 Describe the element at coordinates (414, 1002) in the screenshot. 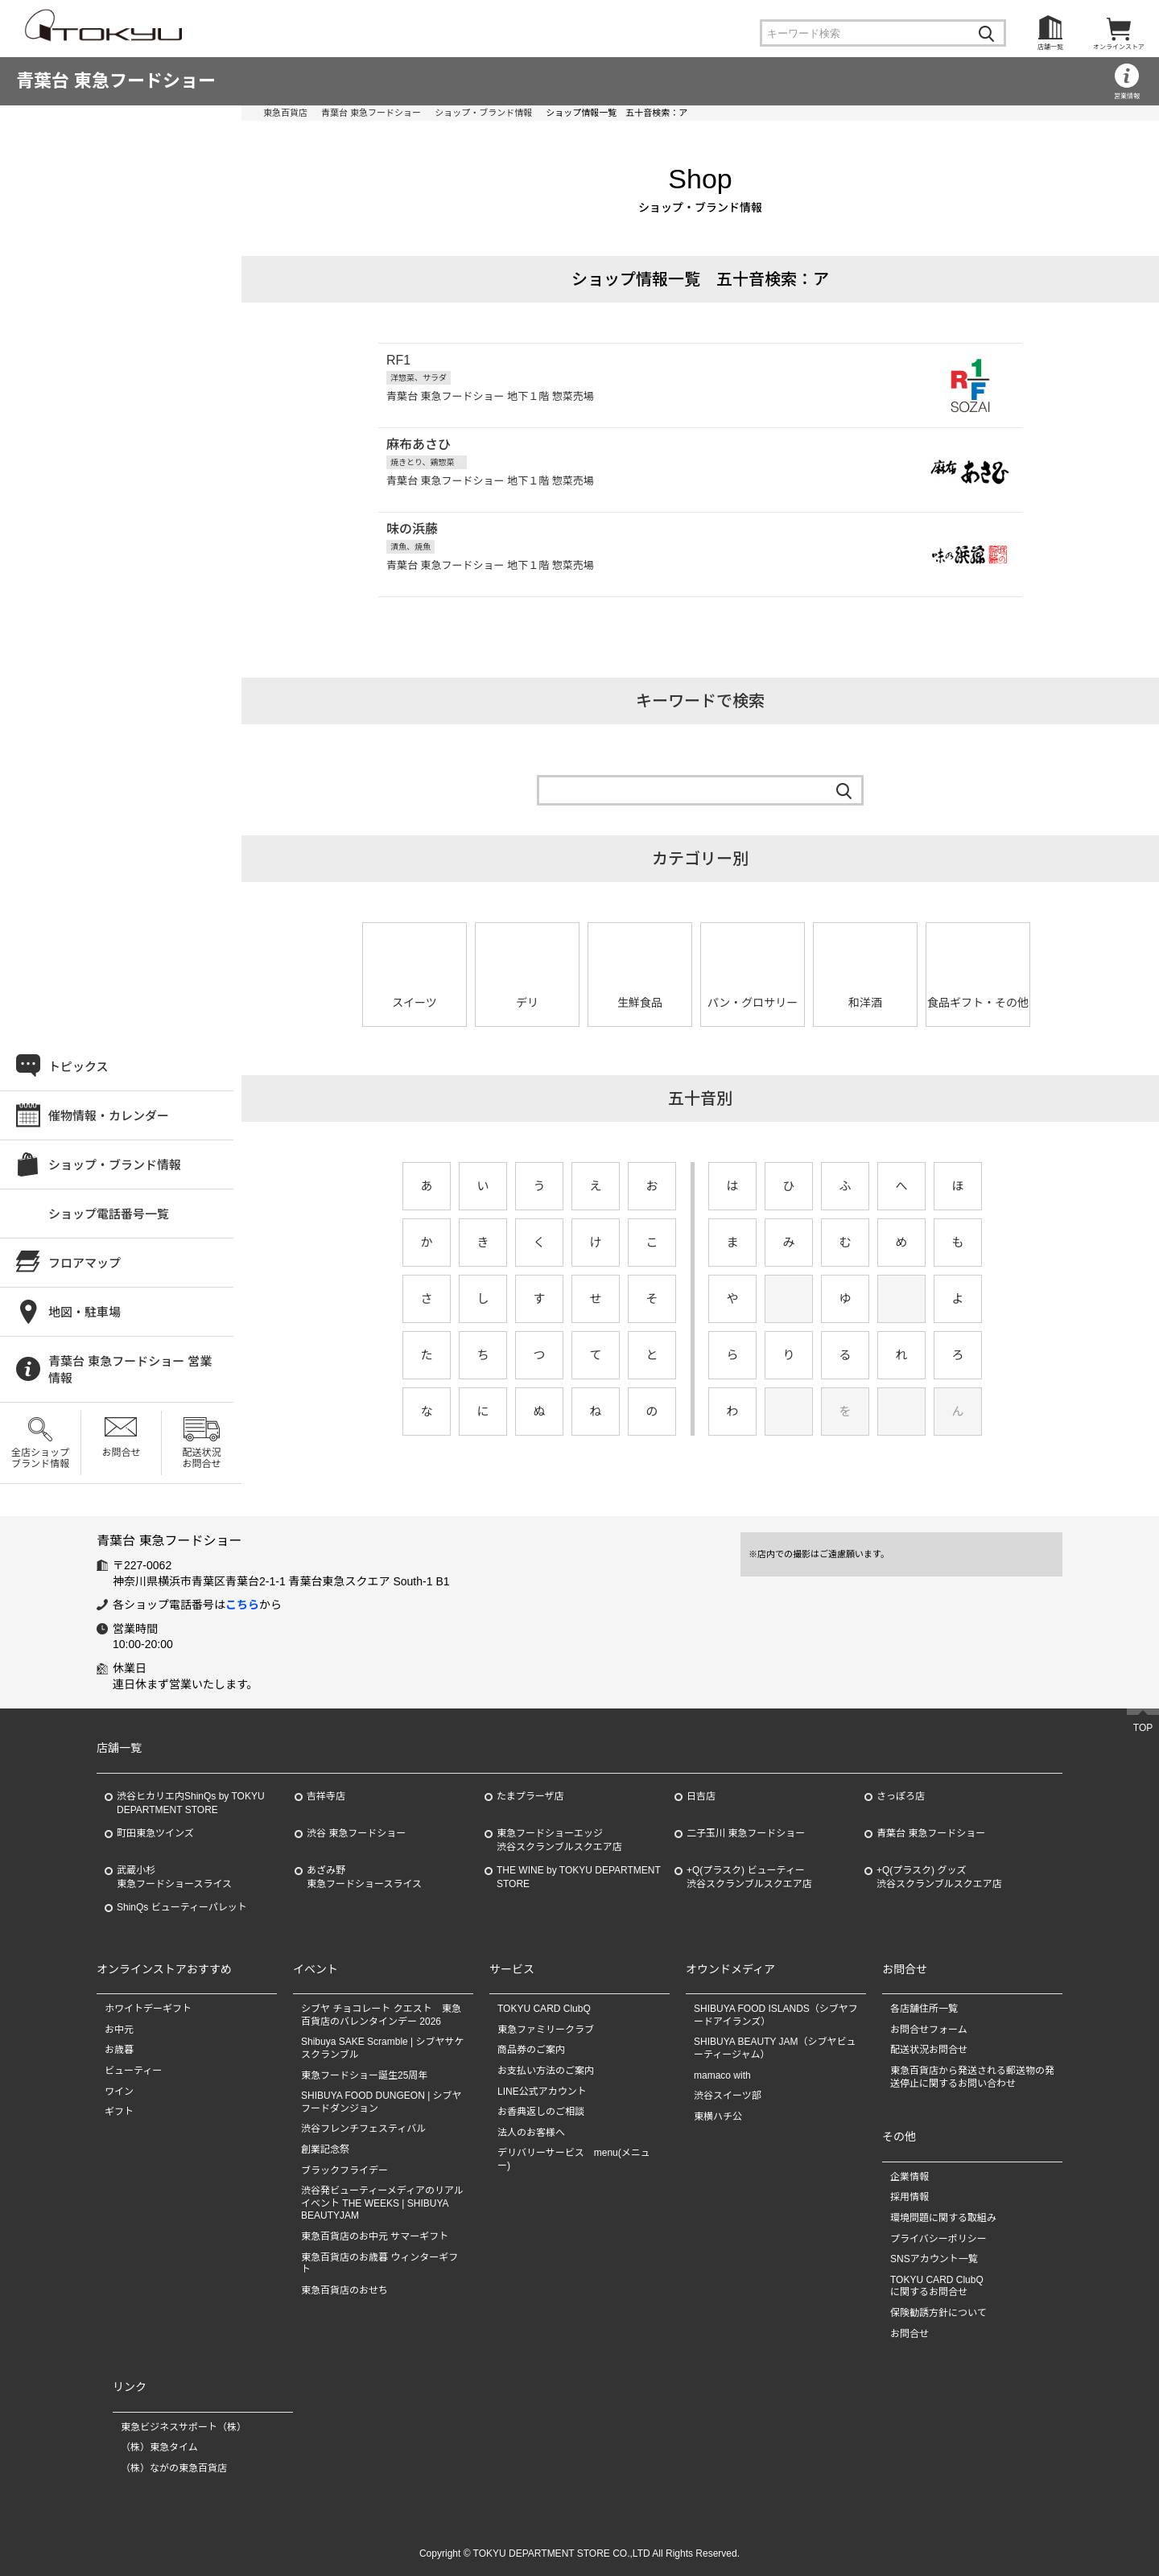

I see `スイーツ` at that location.